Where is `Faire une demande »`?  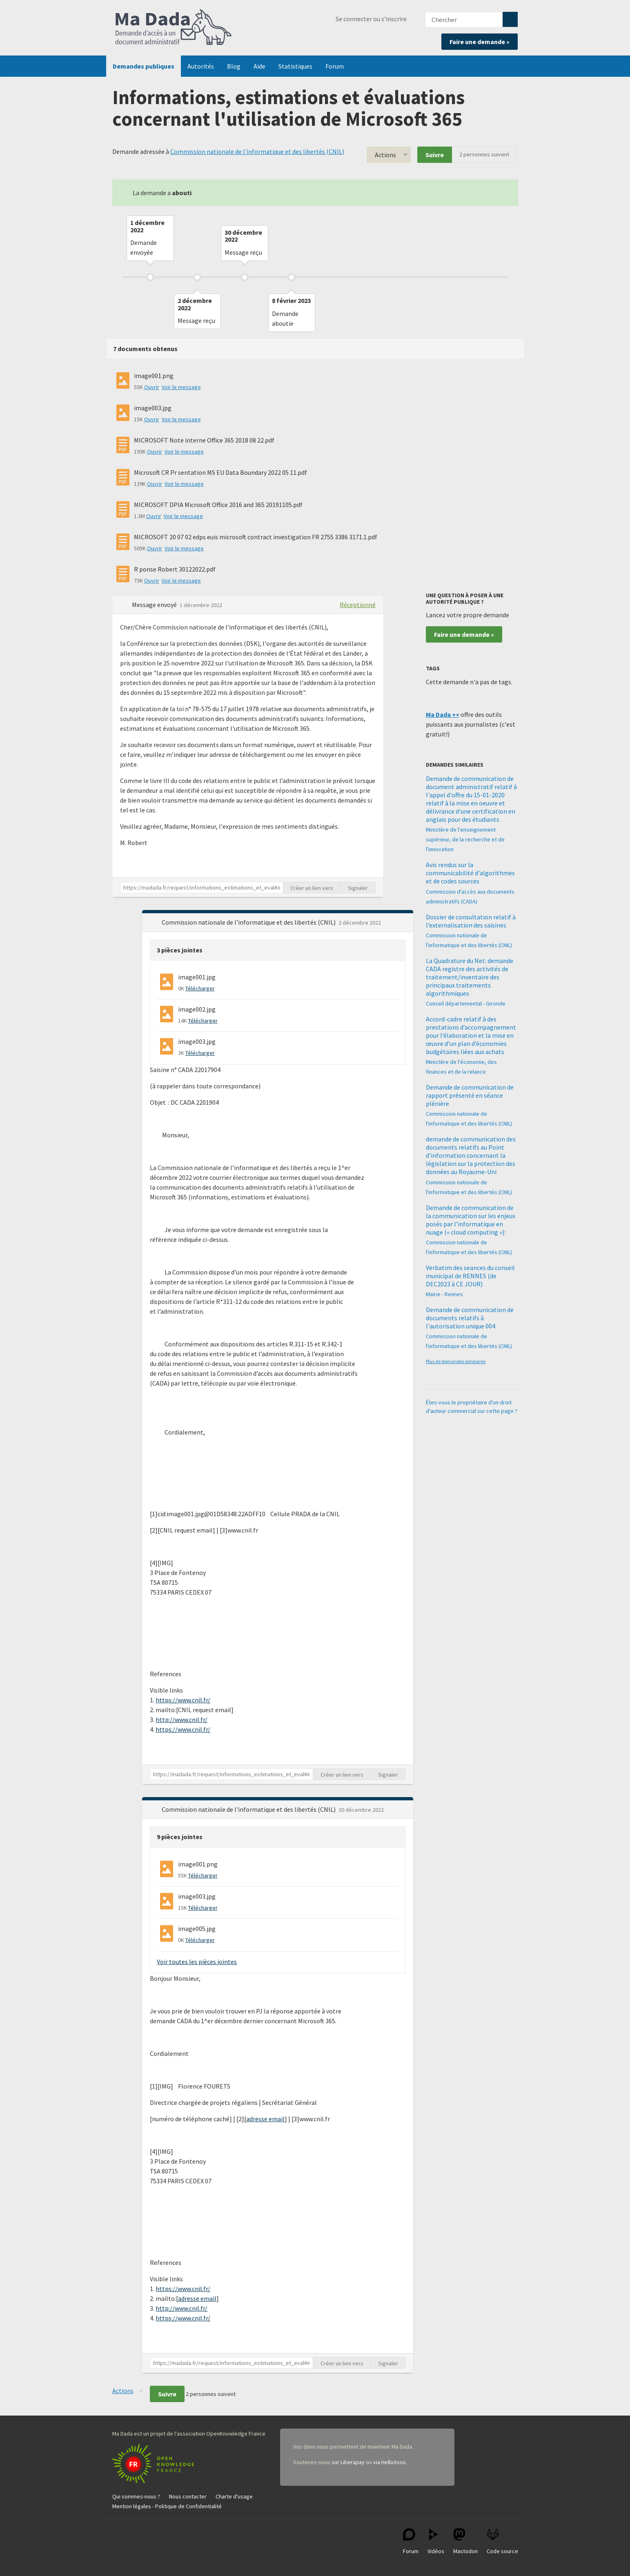 Faire une demande » is located at coordinates (480, 42).